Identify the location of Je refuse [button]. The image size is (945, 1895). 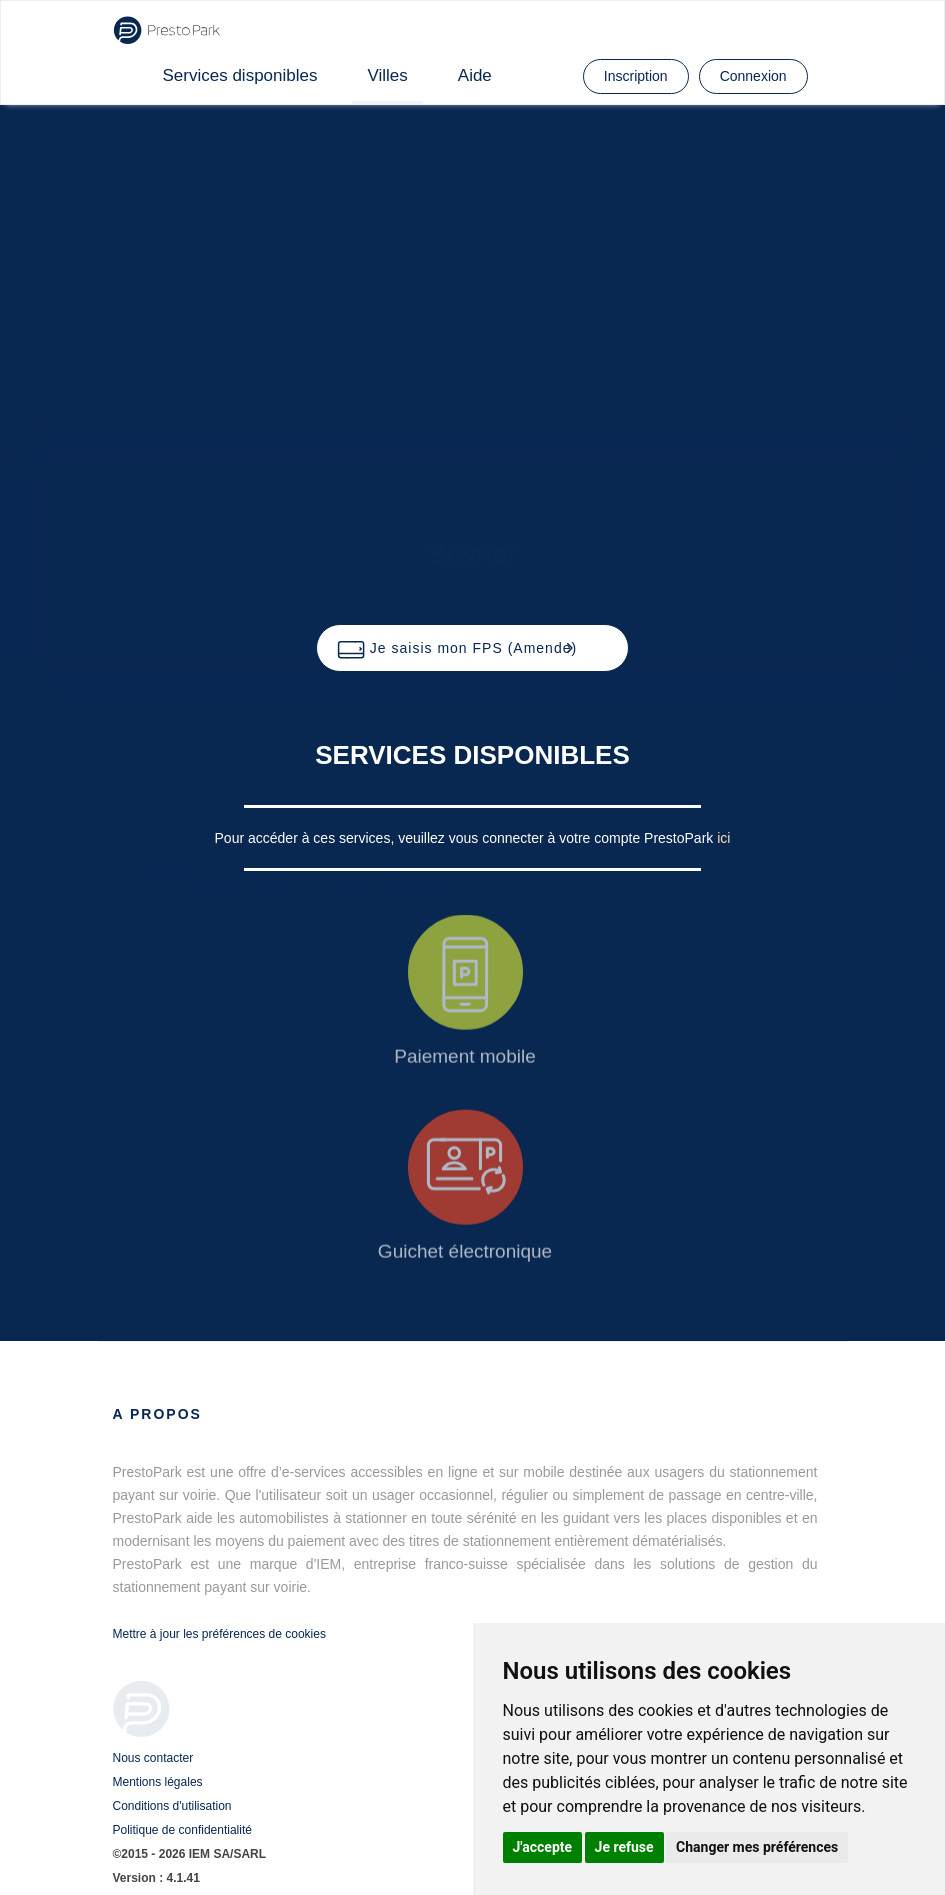
(624, 1847).